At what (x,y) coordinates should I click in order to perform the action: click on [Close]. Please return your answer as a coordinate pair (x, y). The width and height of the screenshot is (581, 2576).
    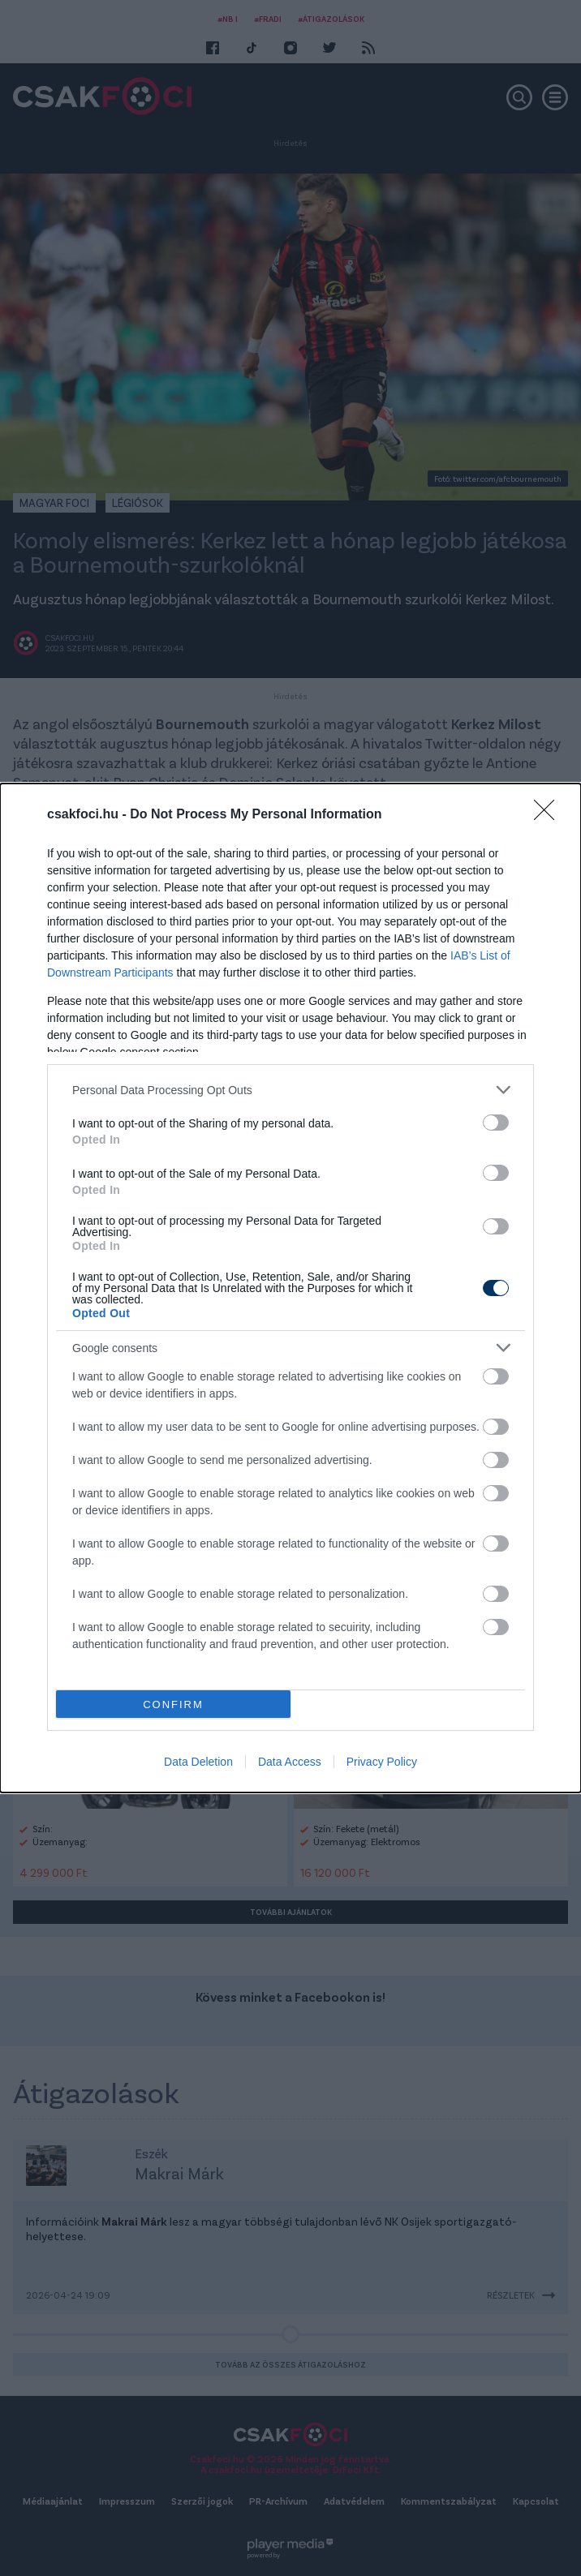
    Looking at the image, I should click on (549, 815).